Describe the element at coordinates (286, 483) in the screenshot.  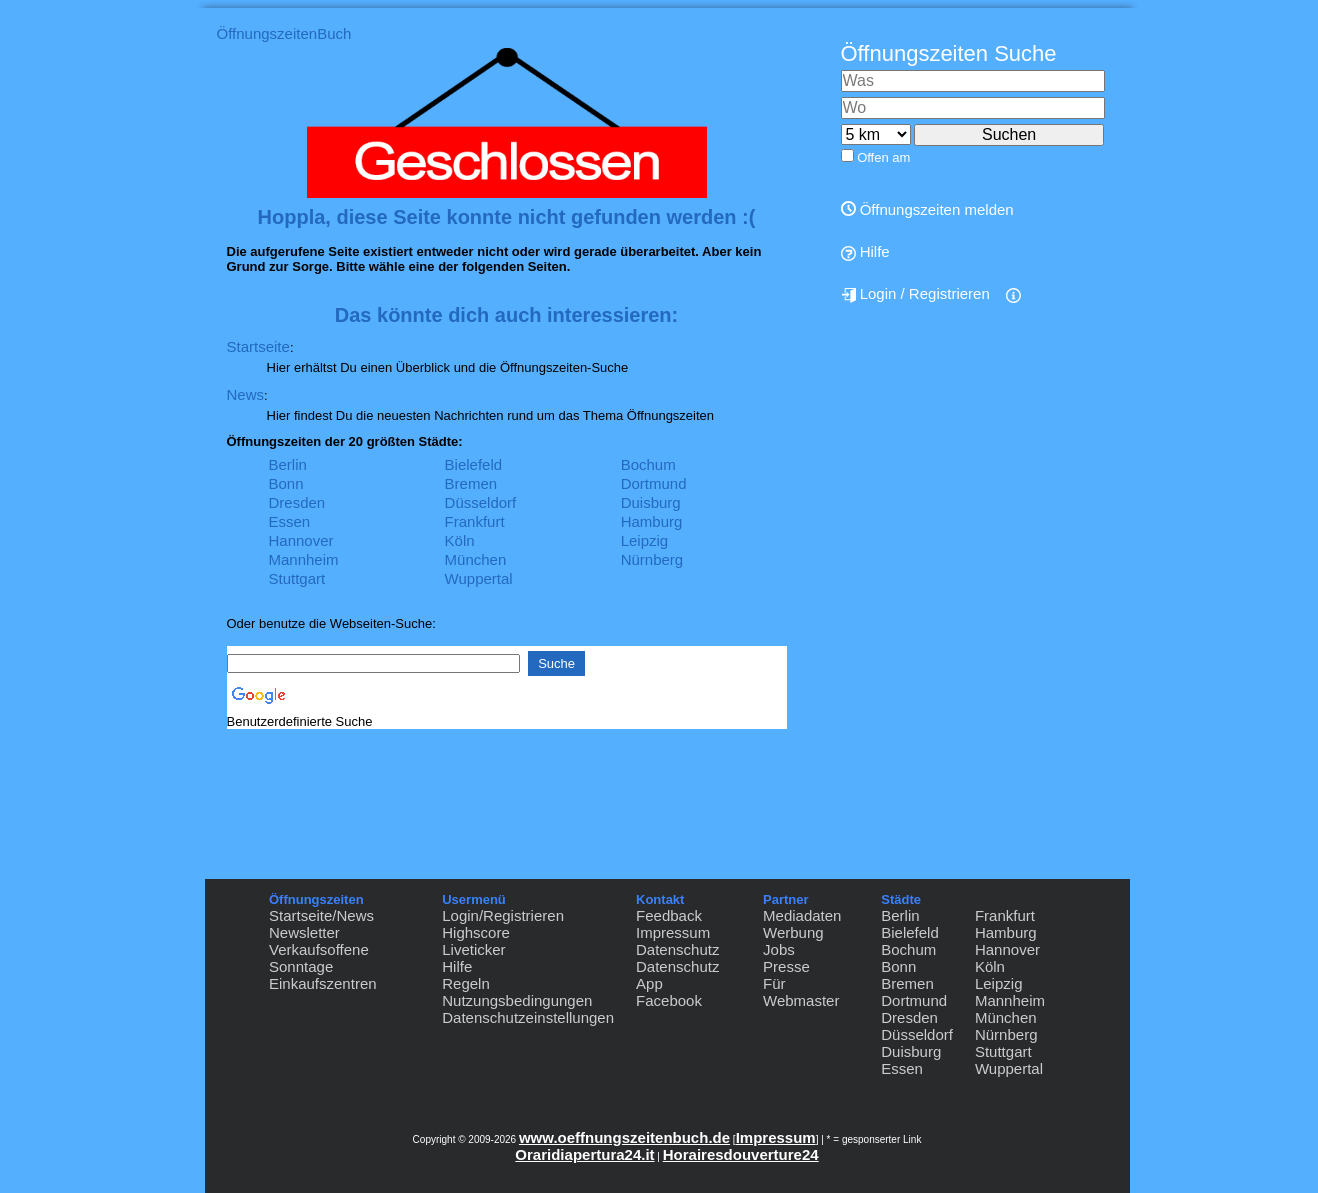
I see `Bonn` at that location.